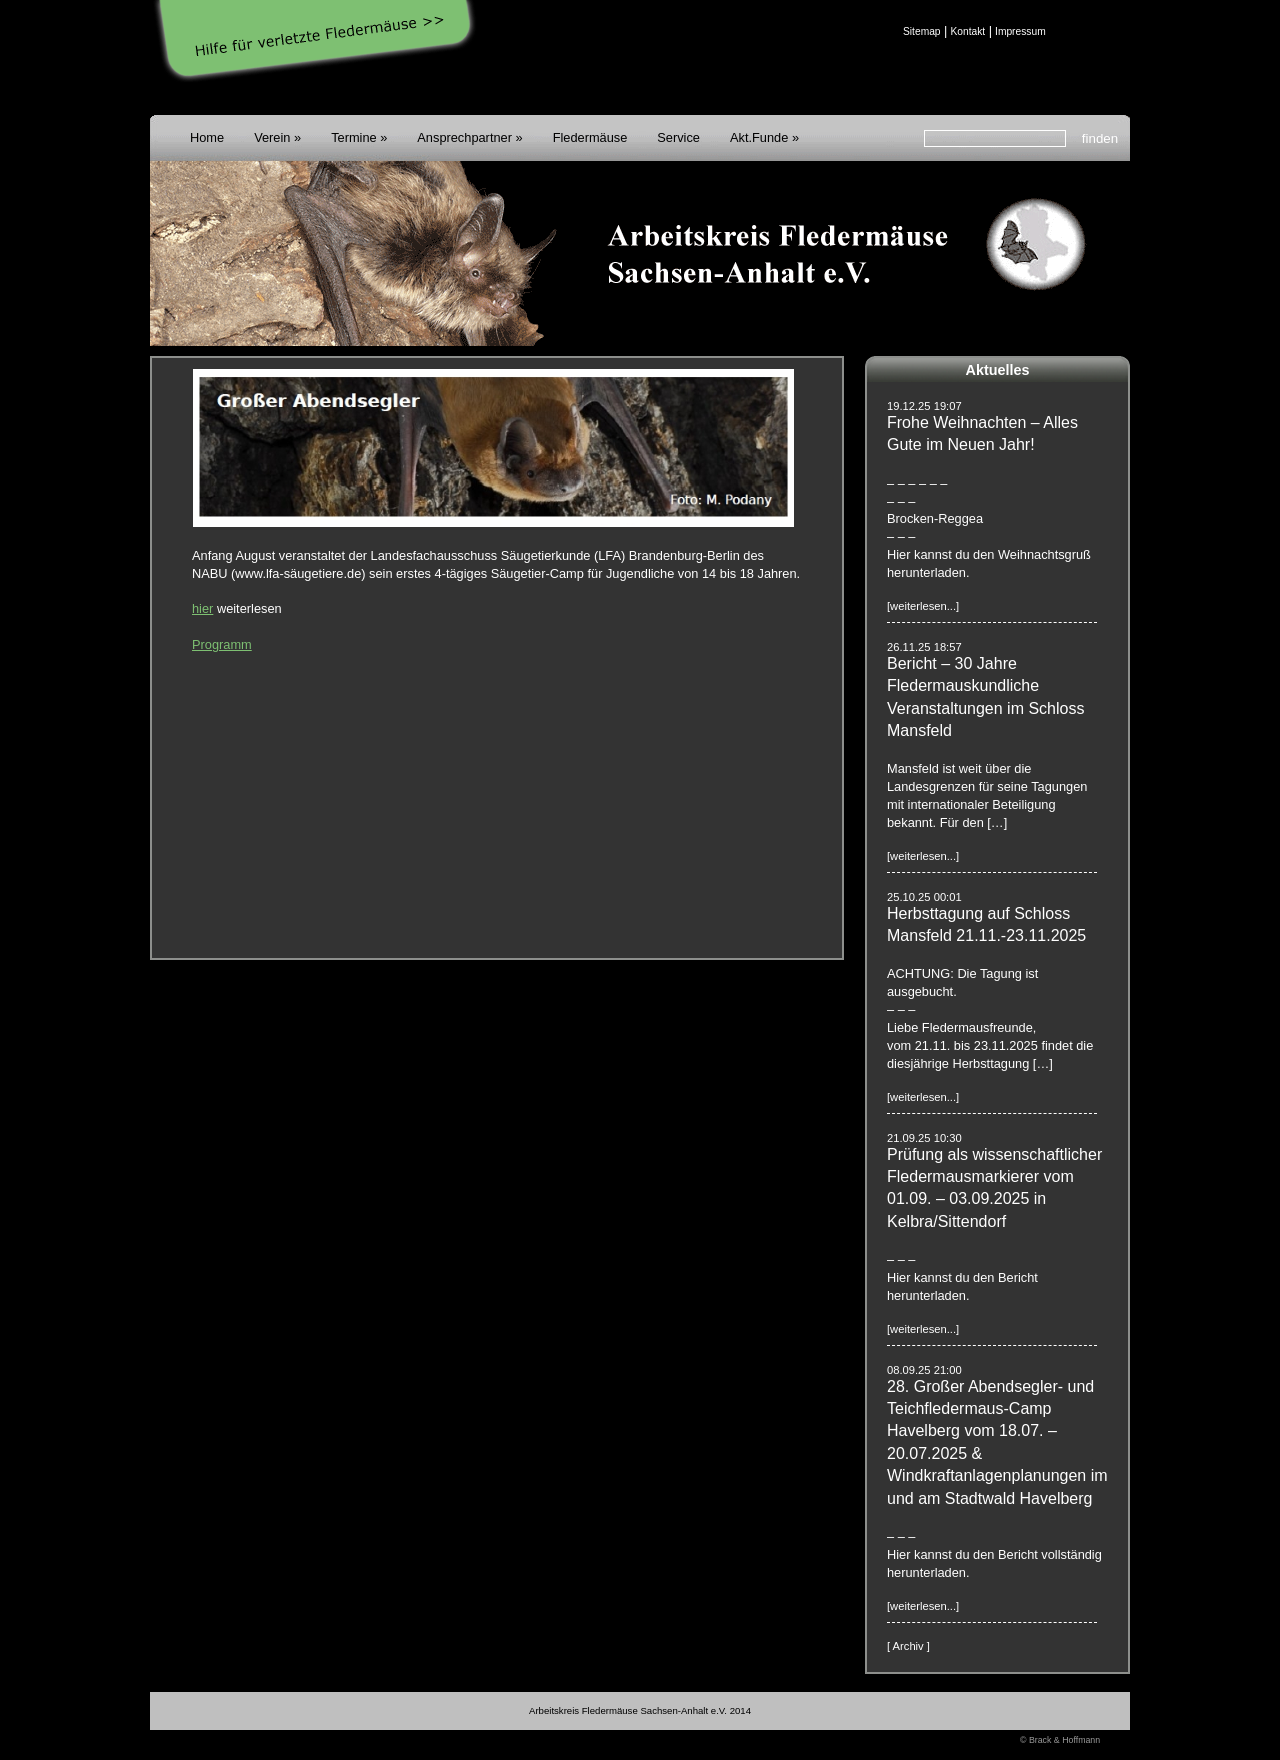  I want to click on Akt.Funde, so click(759, 137).